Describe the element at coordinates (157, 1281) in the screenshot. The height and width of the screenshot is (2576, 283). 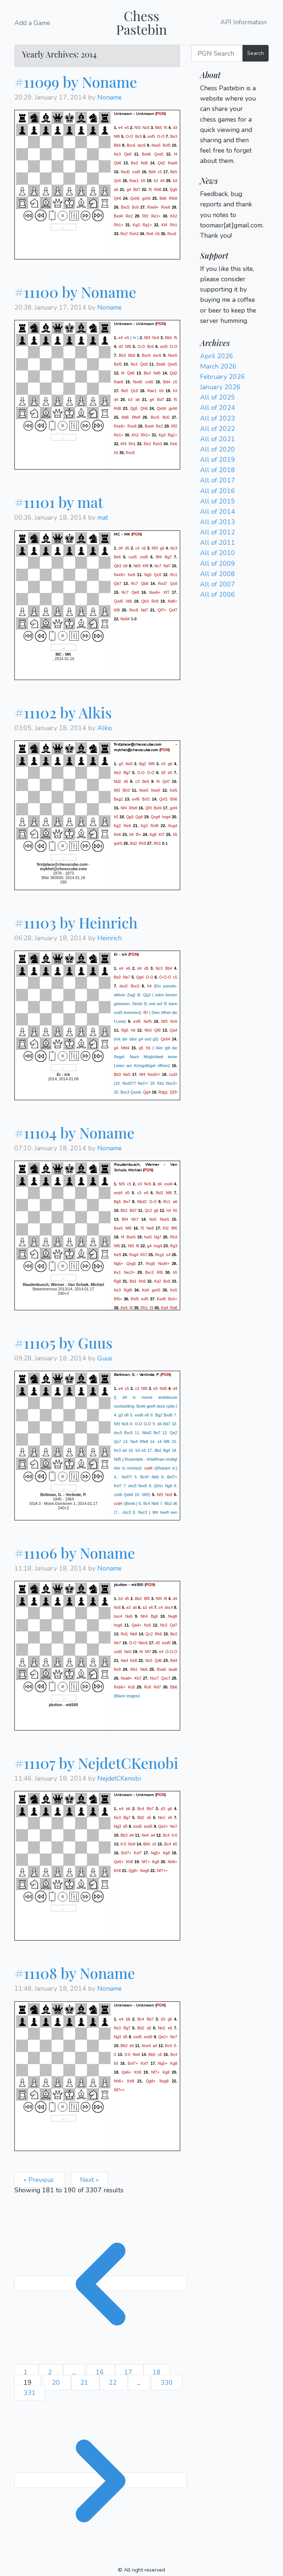
I see `Kd2` at that location.